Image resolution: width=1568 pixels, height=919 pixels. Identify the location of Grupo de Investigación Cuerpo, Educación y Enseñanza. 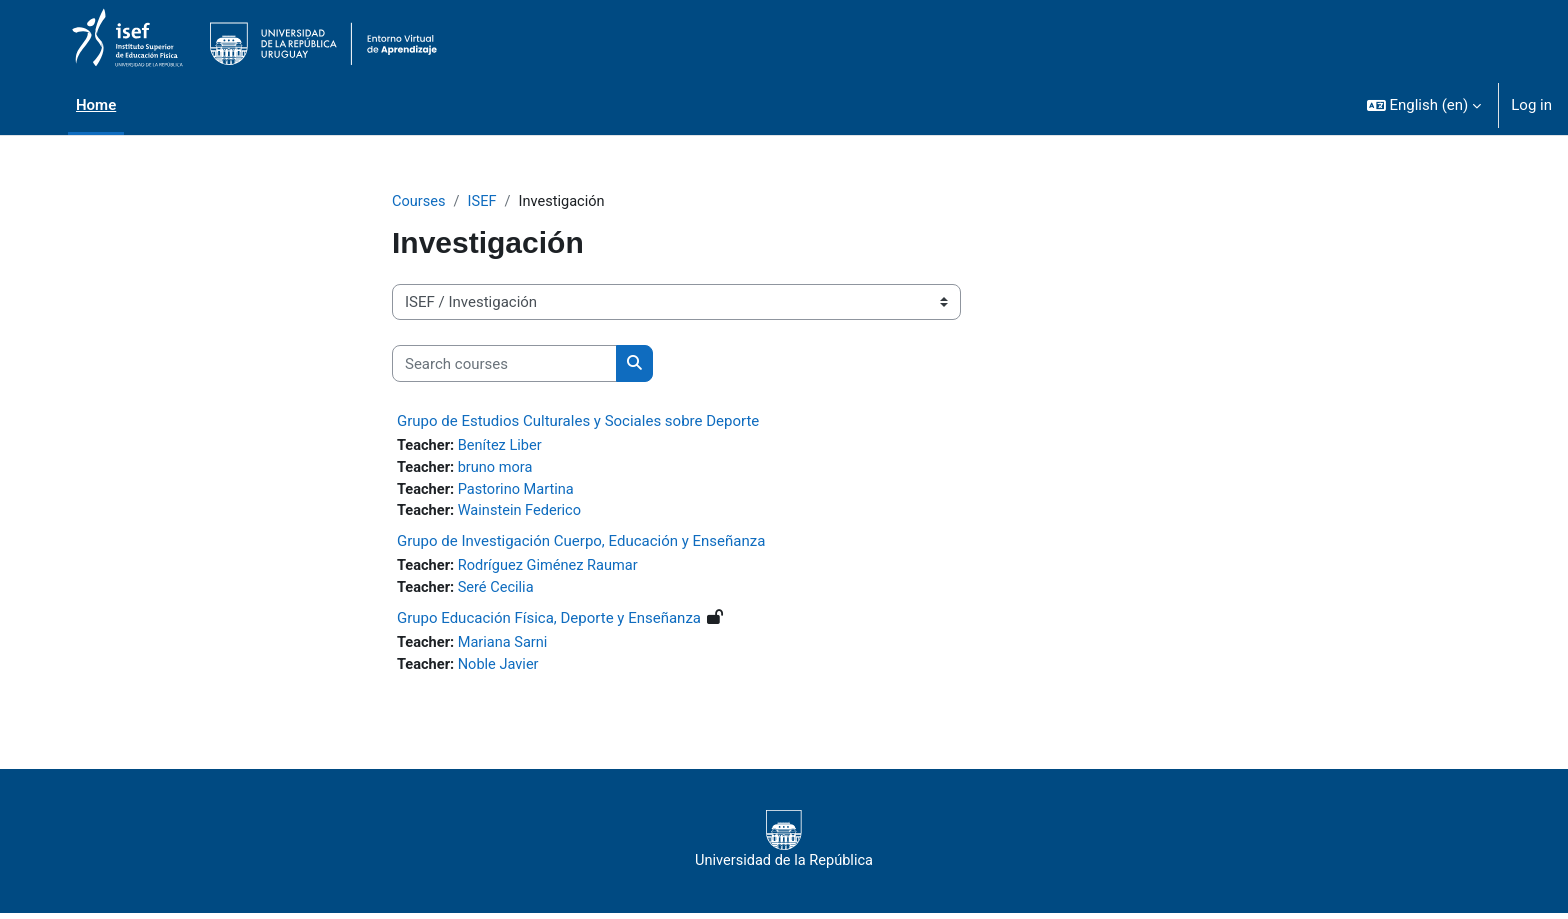
(581, 545).